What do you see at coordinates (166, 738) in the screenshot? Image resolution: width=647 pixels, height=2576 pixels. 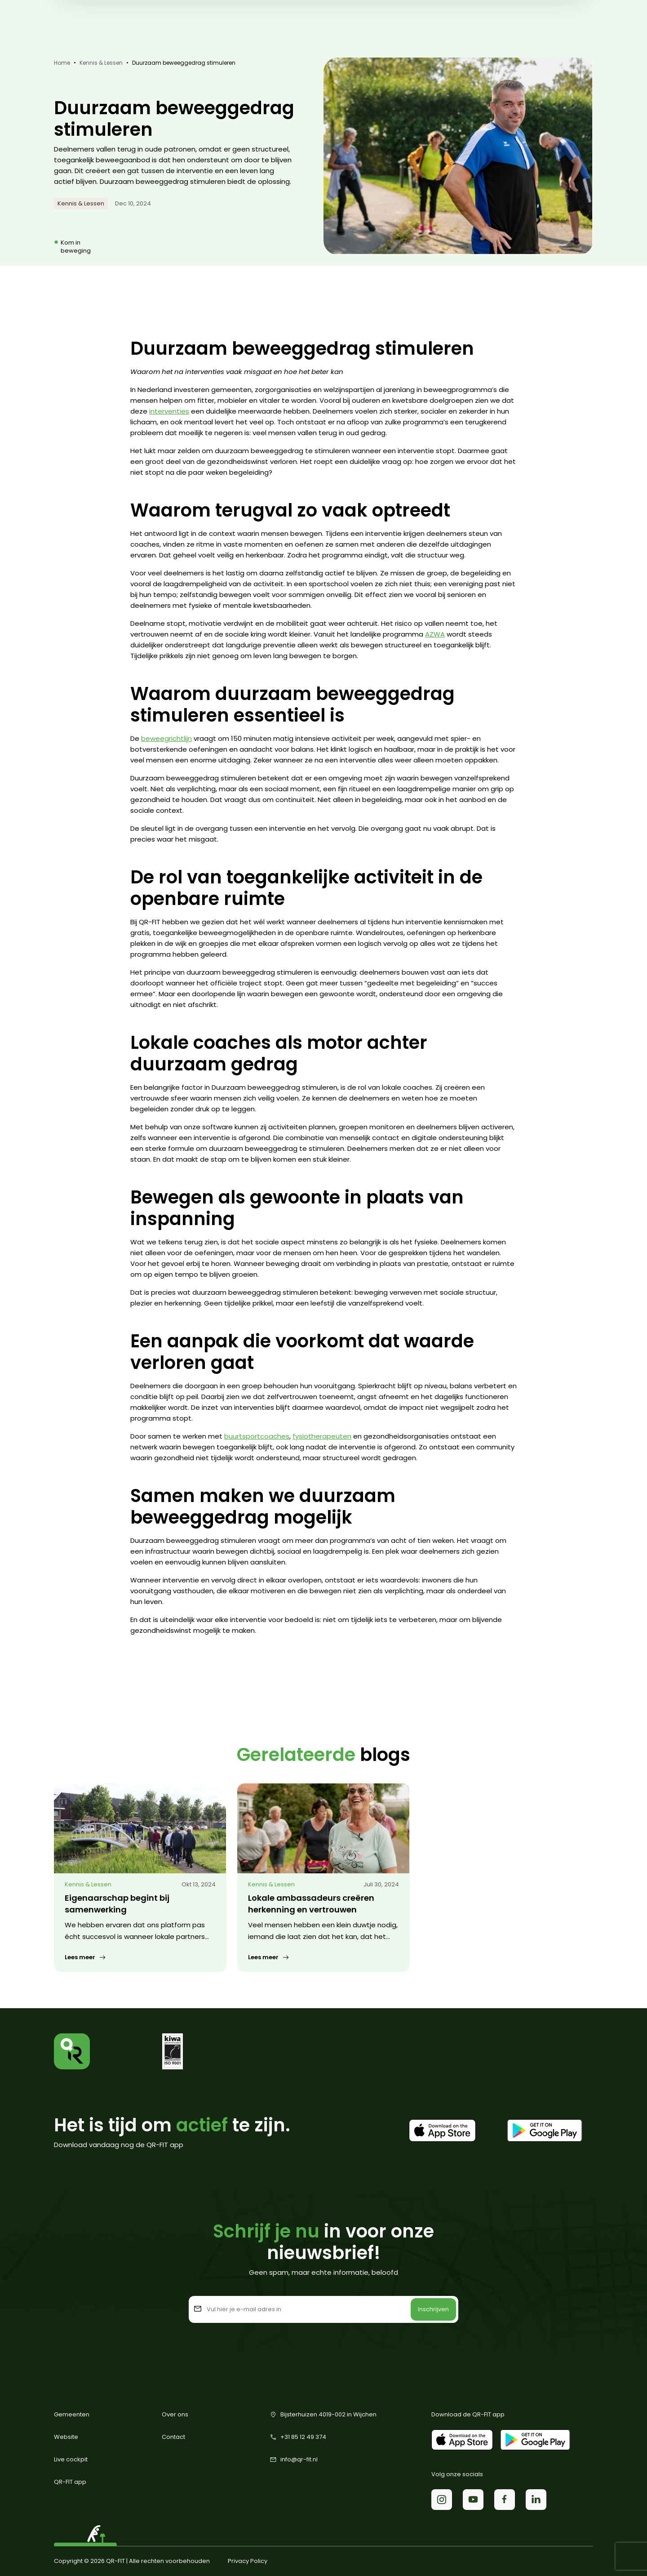 I see `beweegrichtlijn` at bounding box center [166, 738].